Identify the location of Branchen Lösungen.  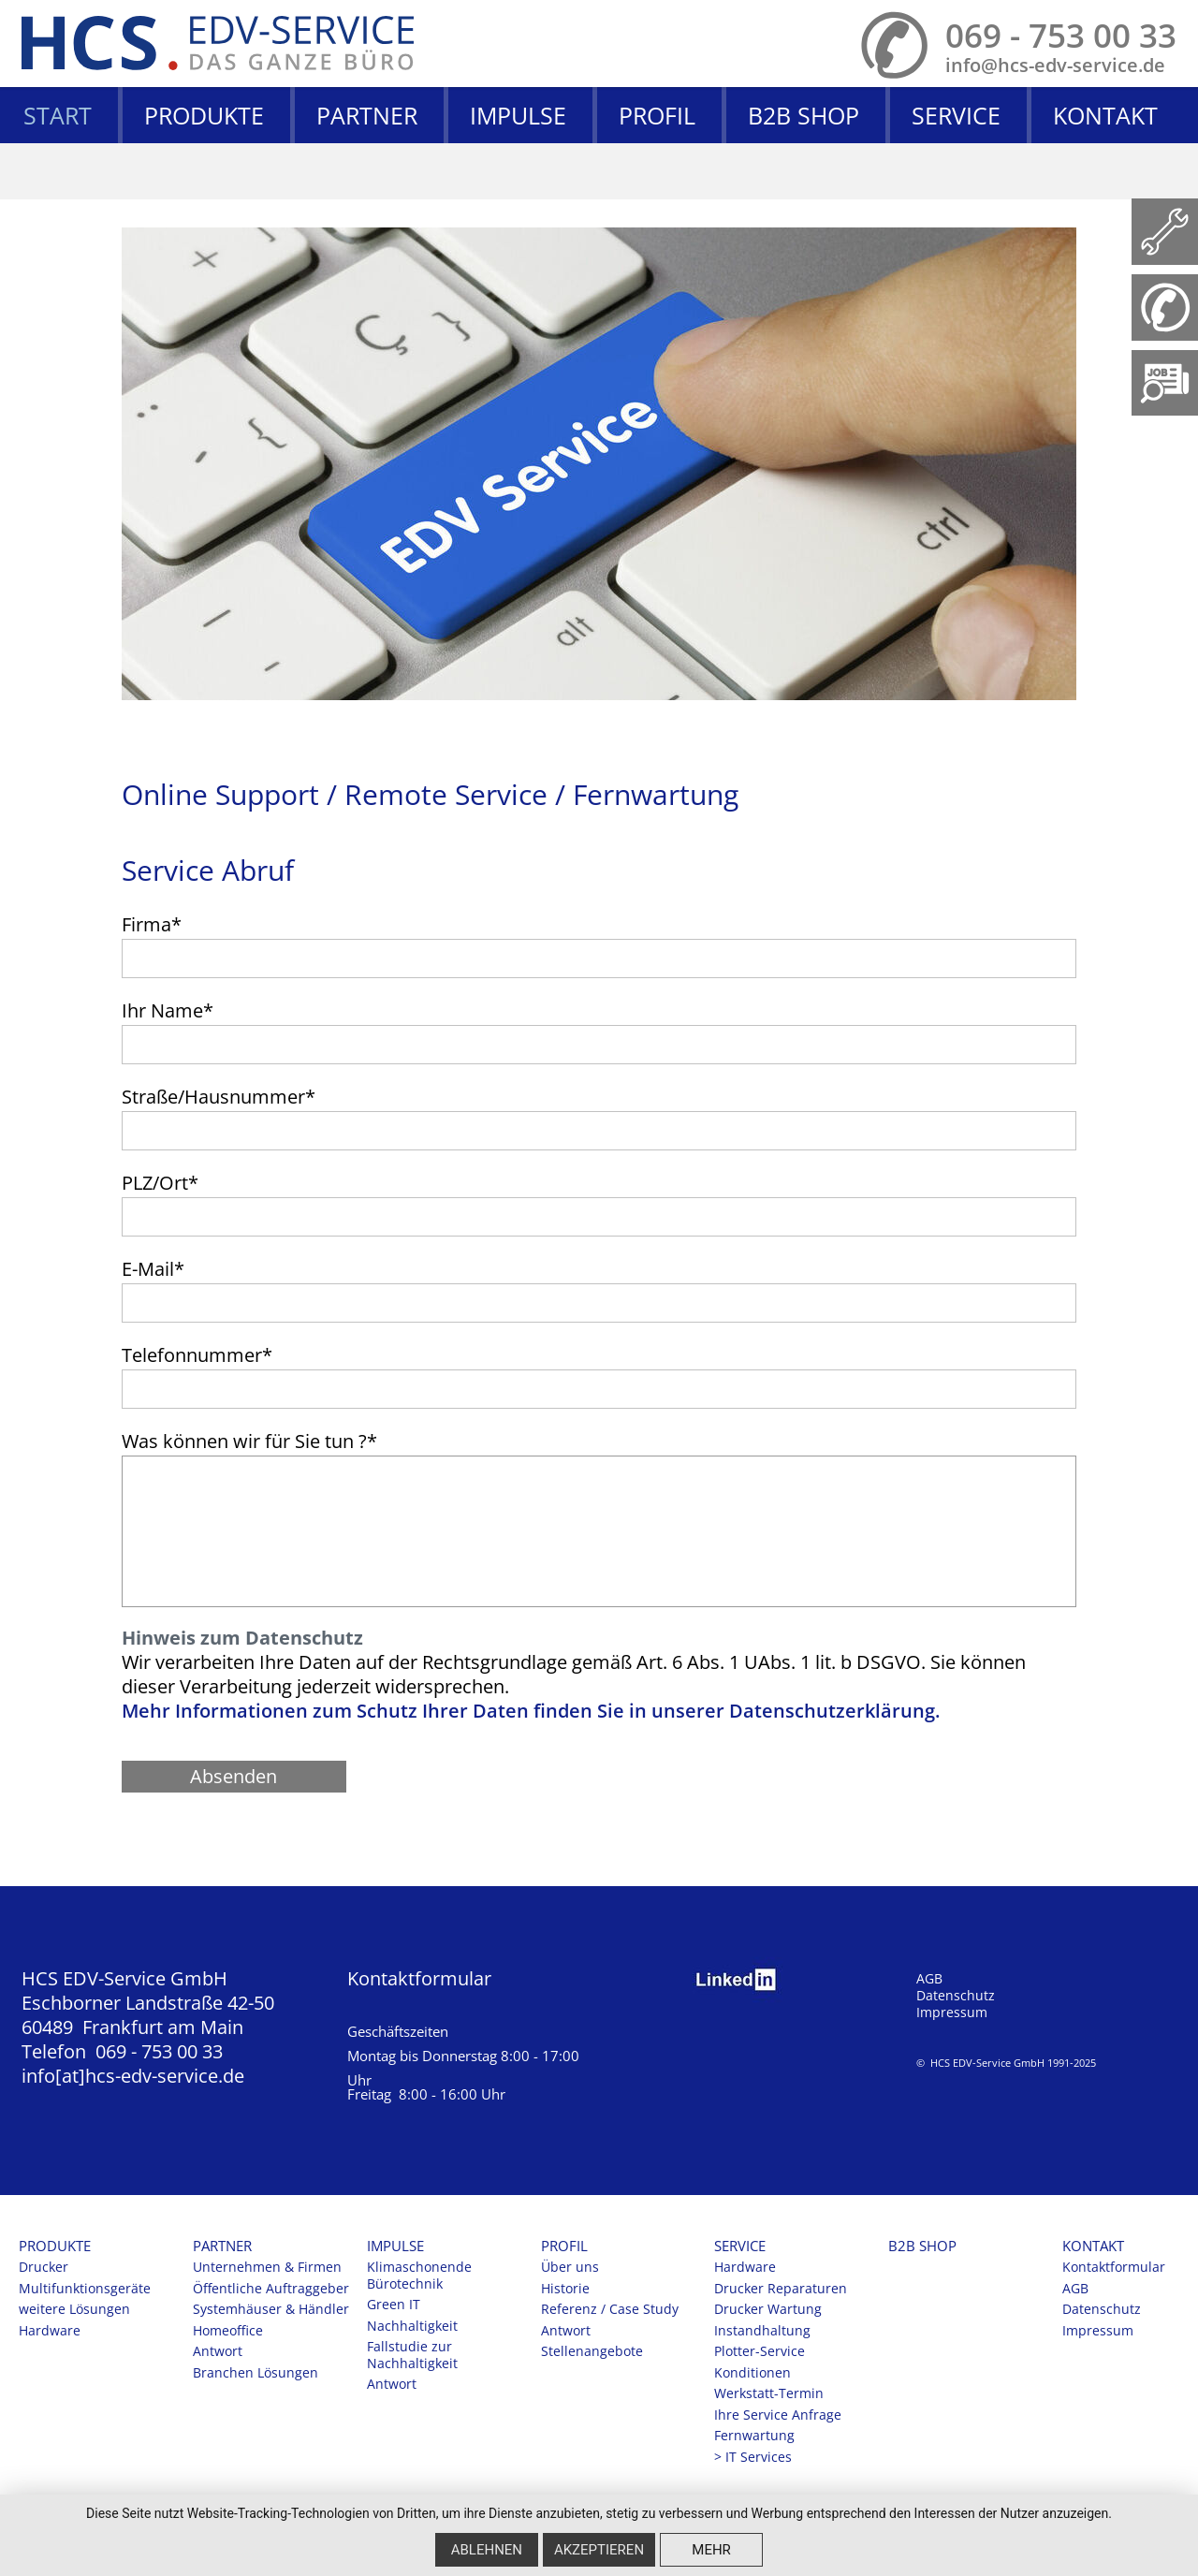
(255, 2372).